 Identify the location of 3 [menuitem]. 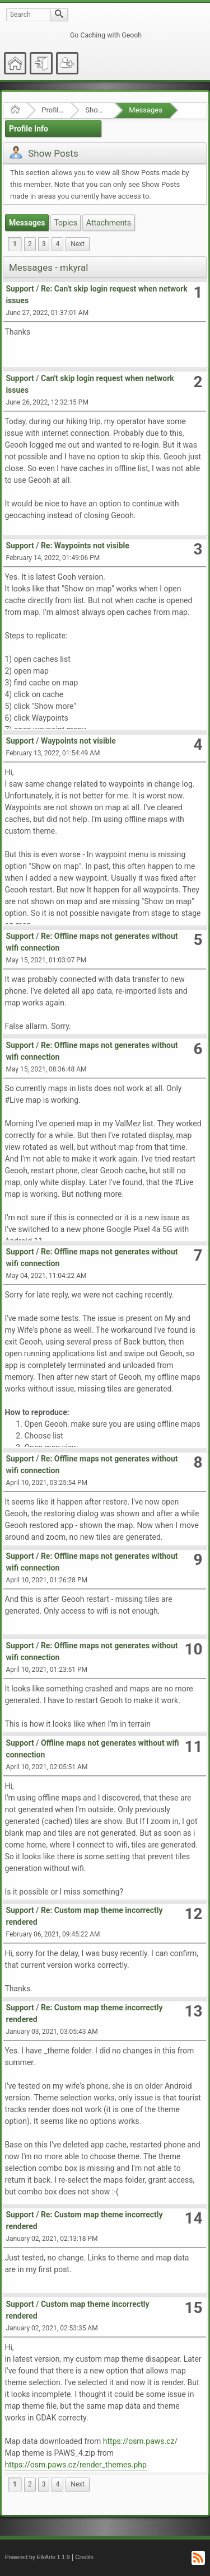
(44, 244).